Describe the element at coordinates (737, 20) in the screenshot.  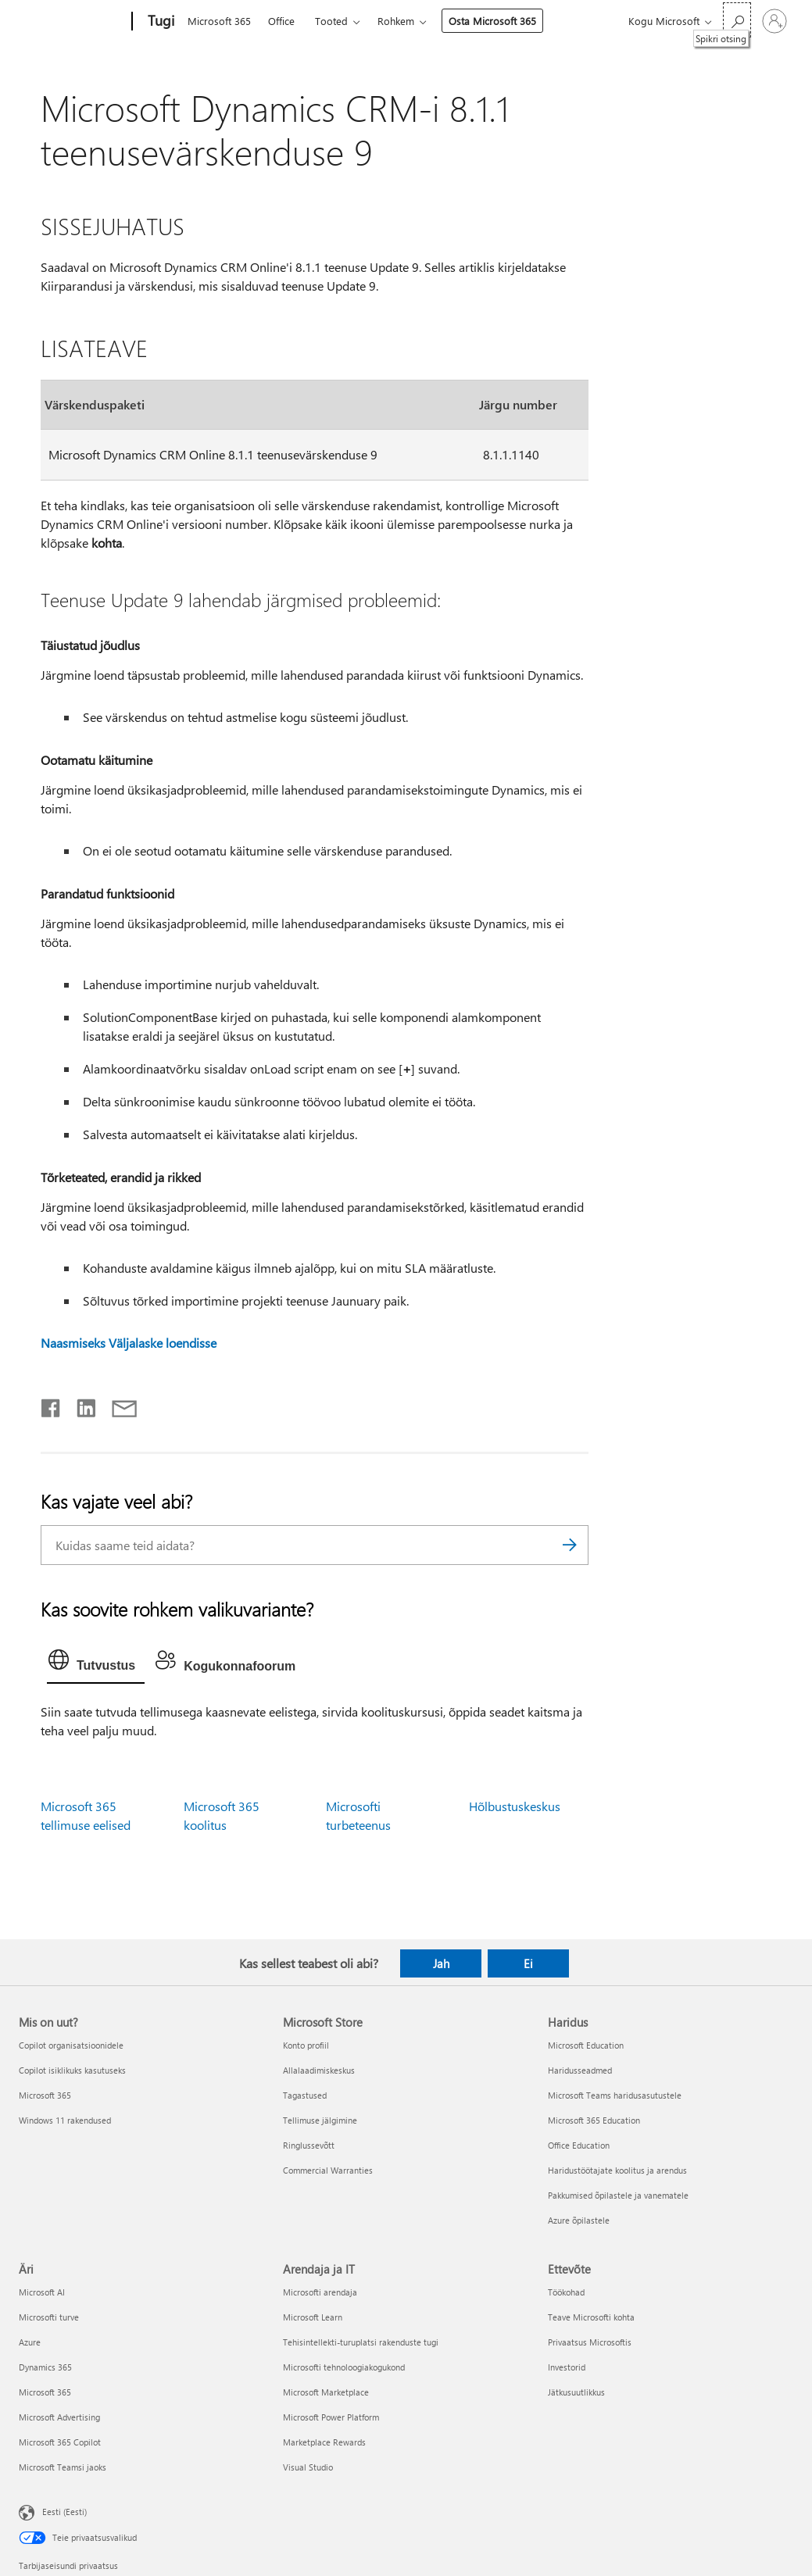
I see `[Spikri otsing]` at that location.